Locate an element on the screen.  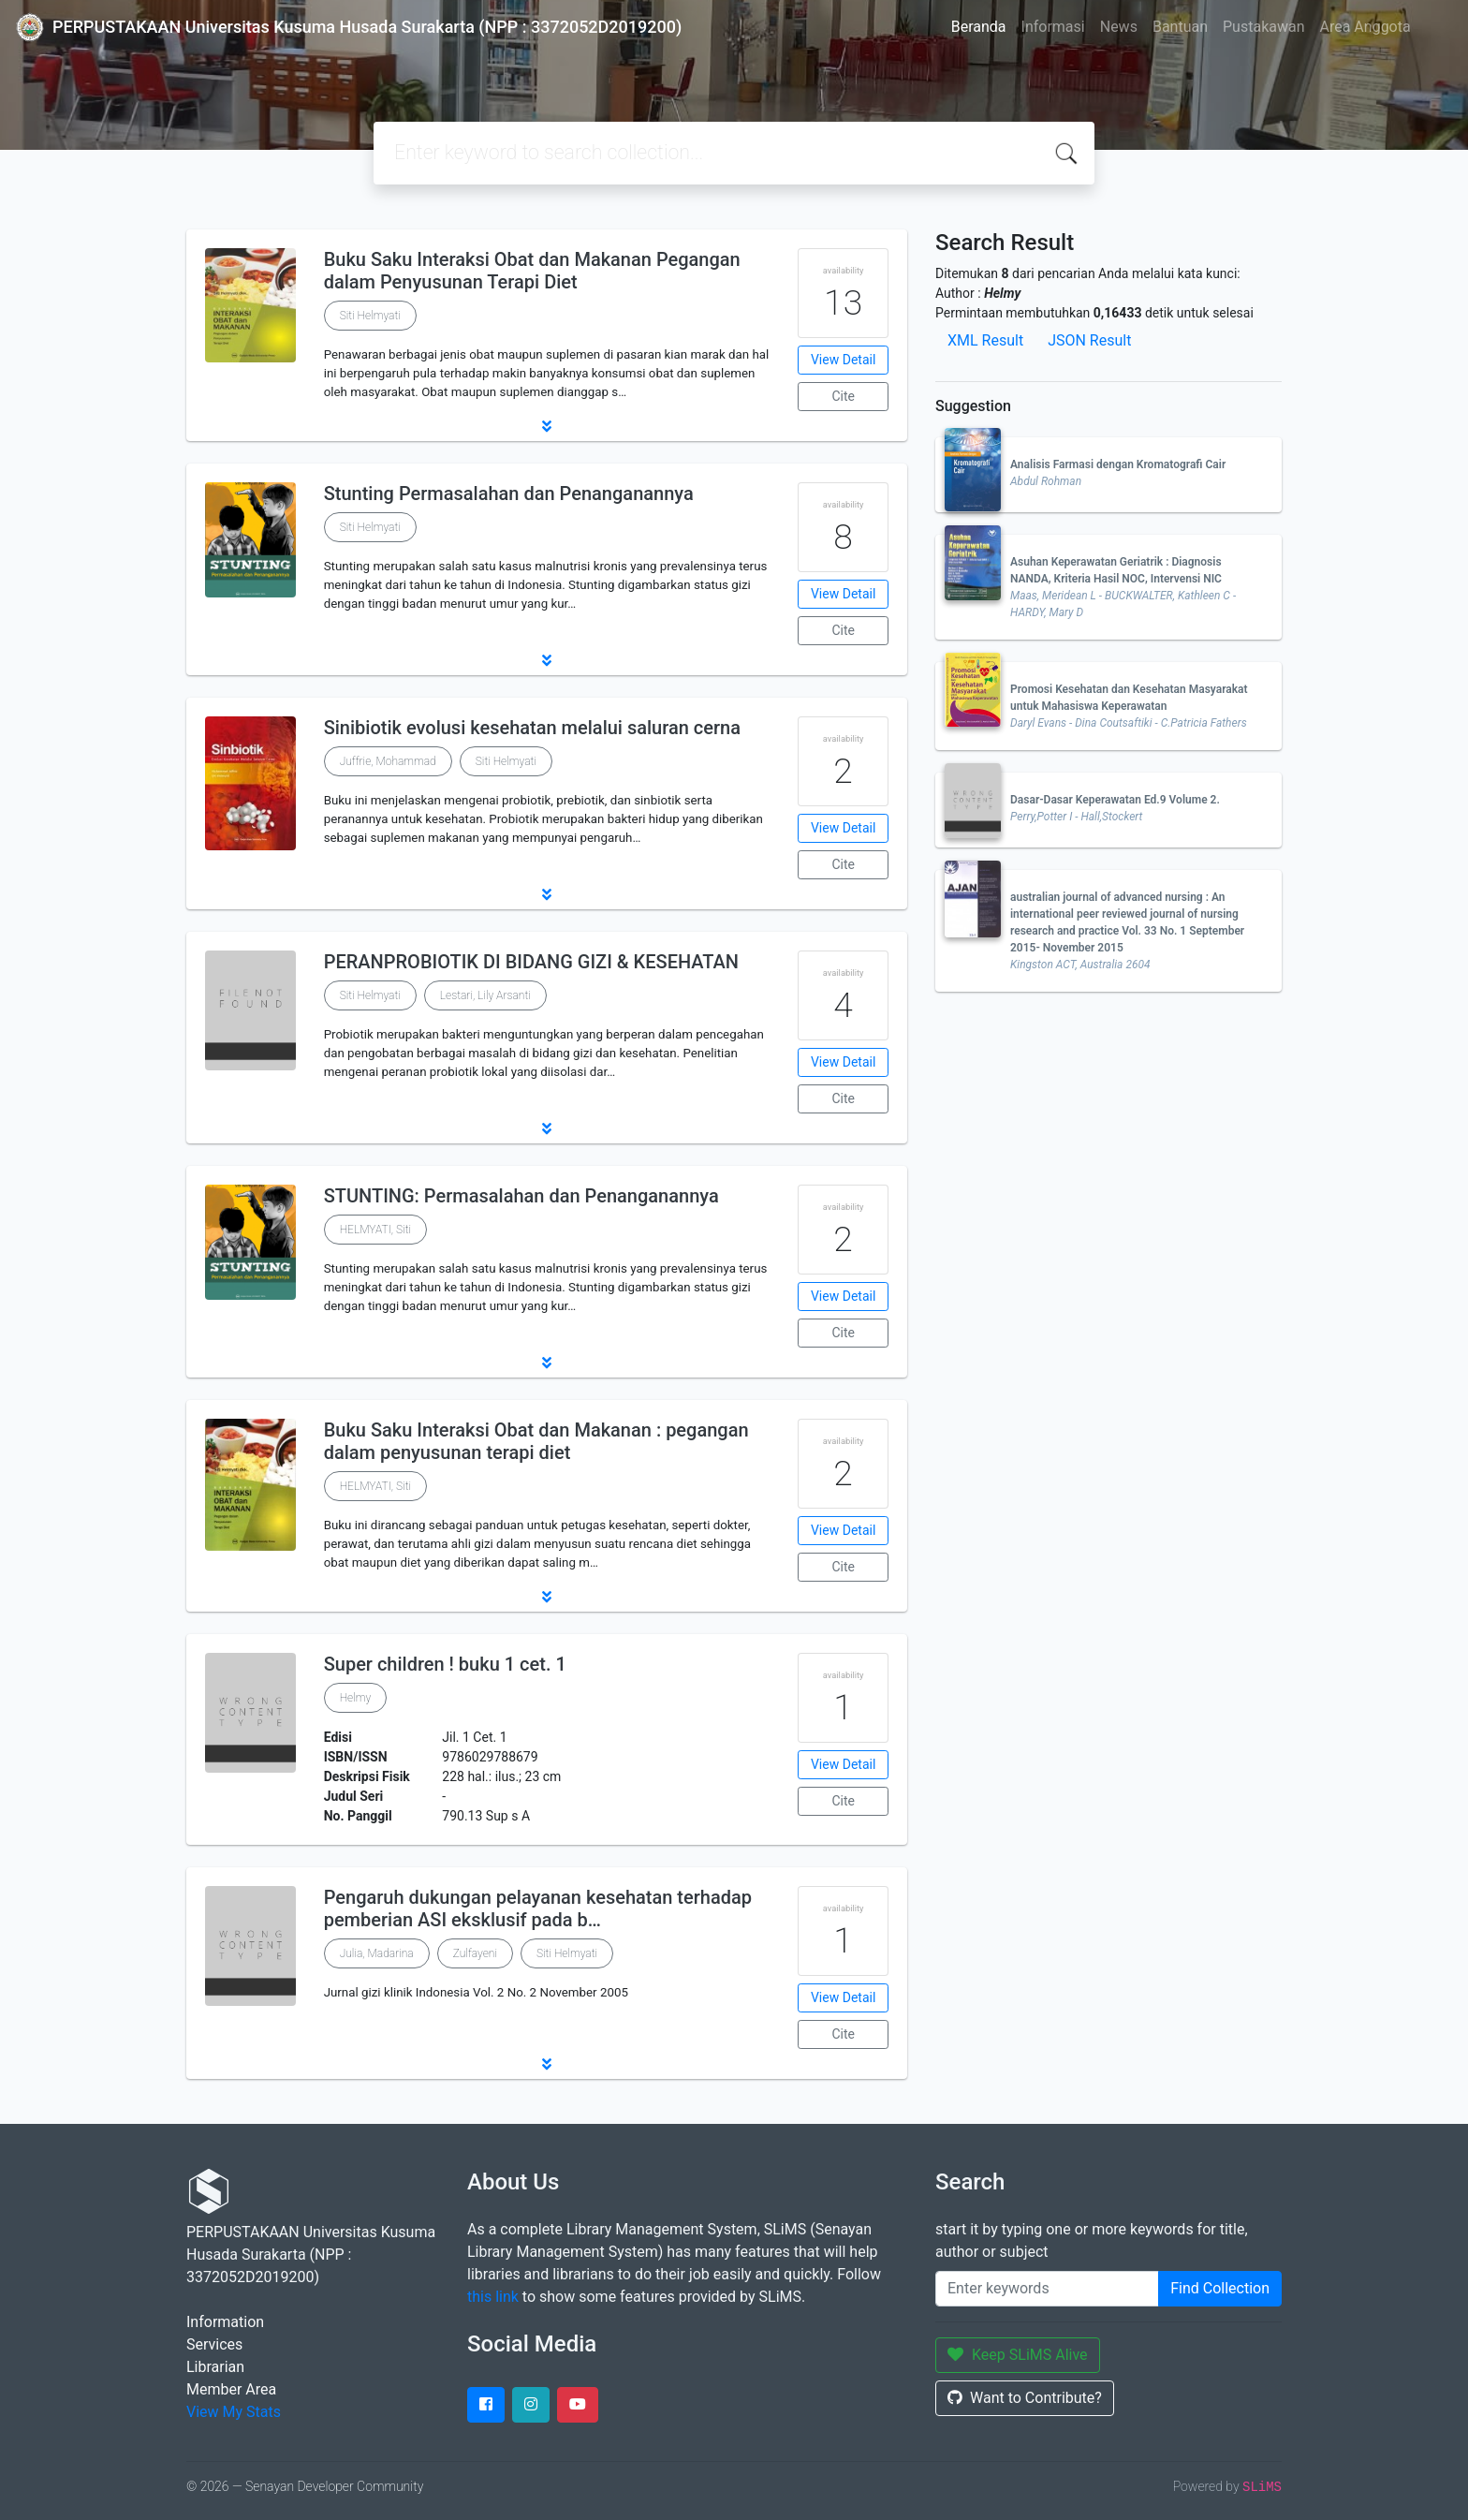
this link is located at coordinates (493, 2297).